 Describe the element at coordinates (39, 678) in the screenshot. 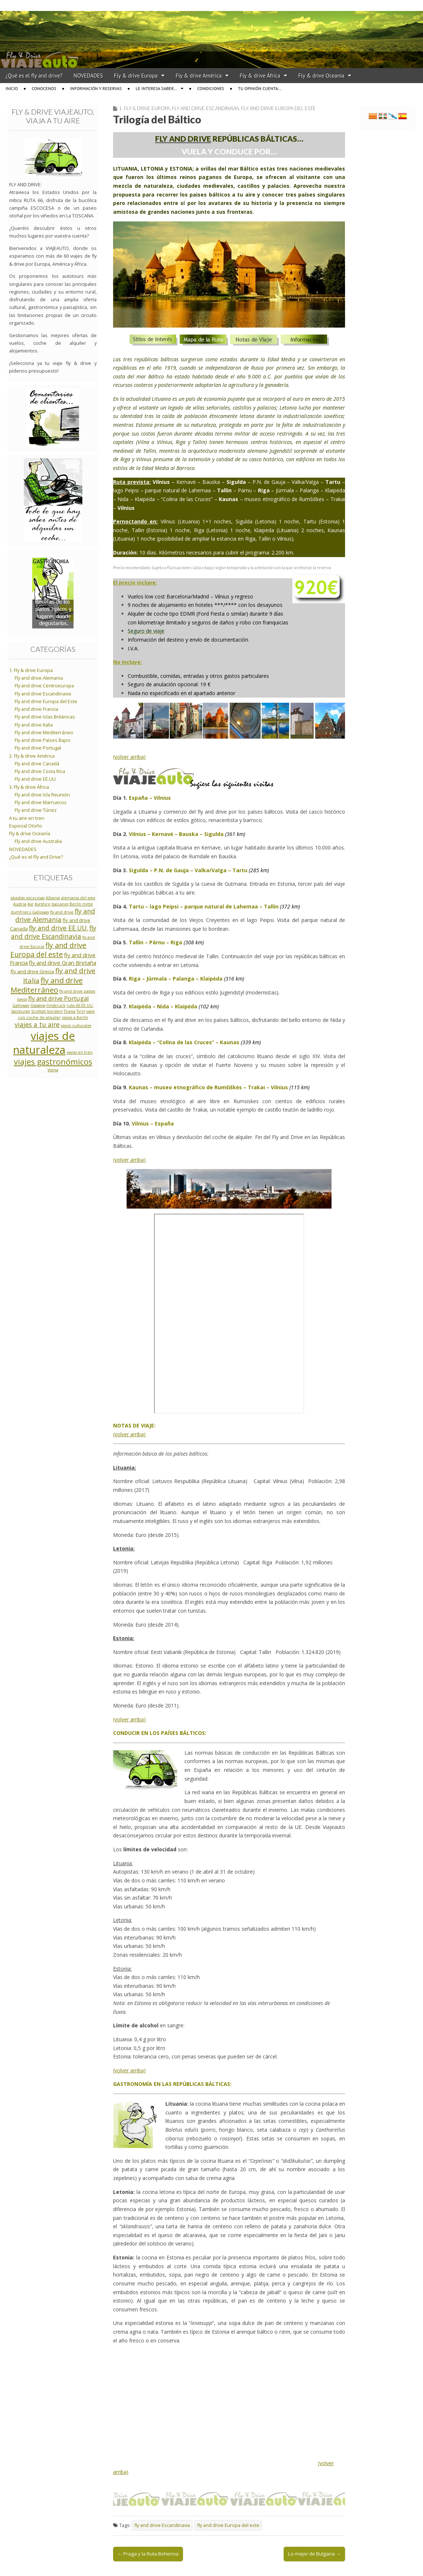

I see `Fly and drive Alemania` at that location.